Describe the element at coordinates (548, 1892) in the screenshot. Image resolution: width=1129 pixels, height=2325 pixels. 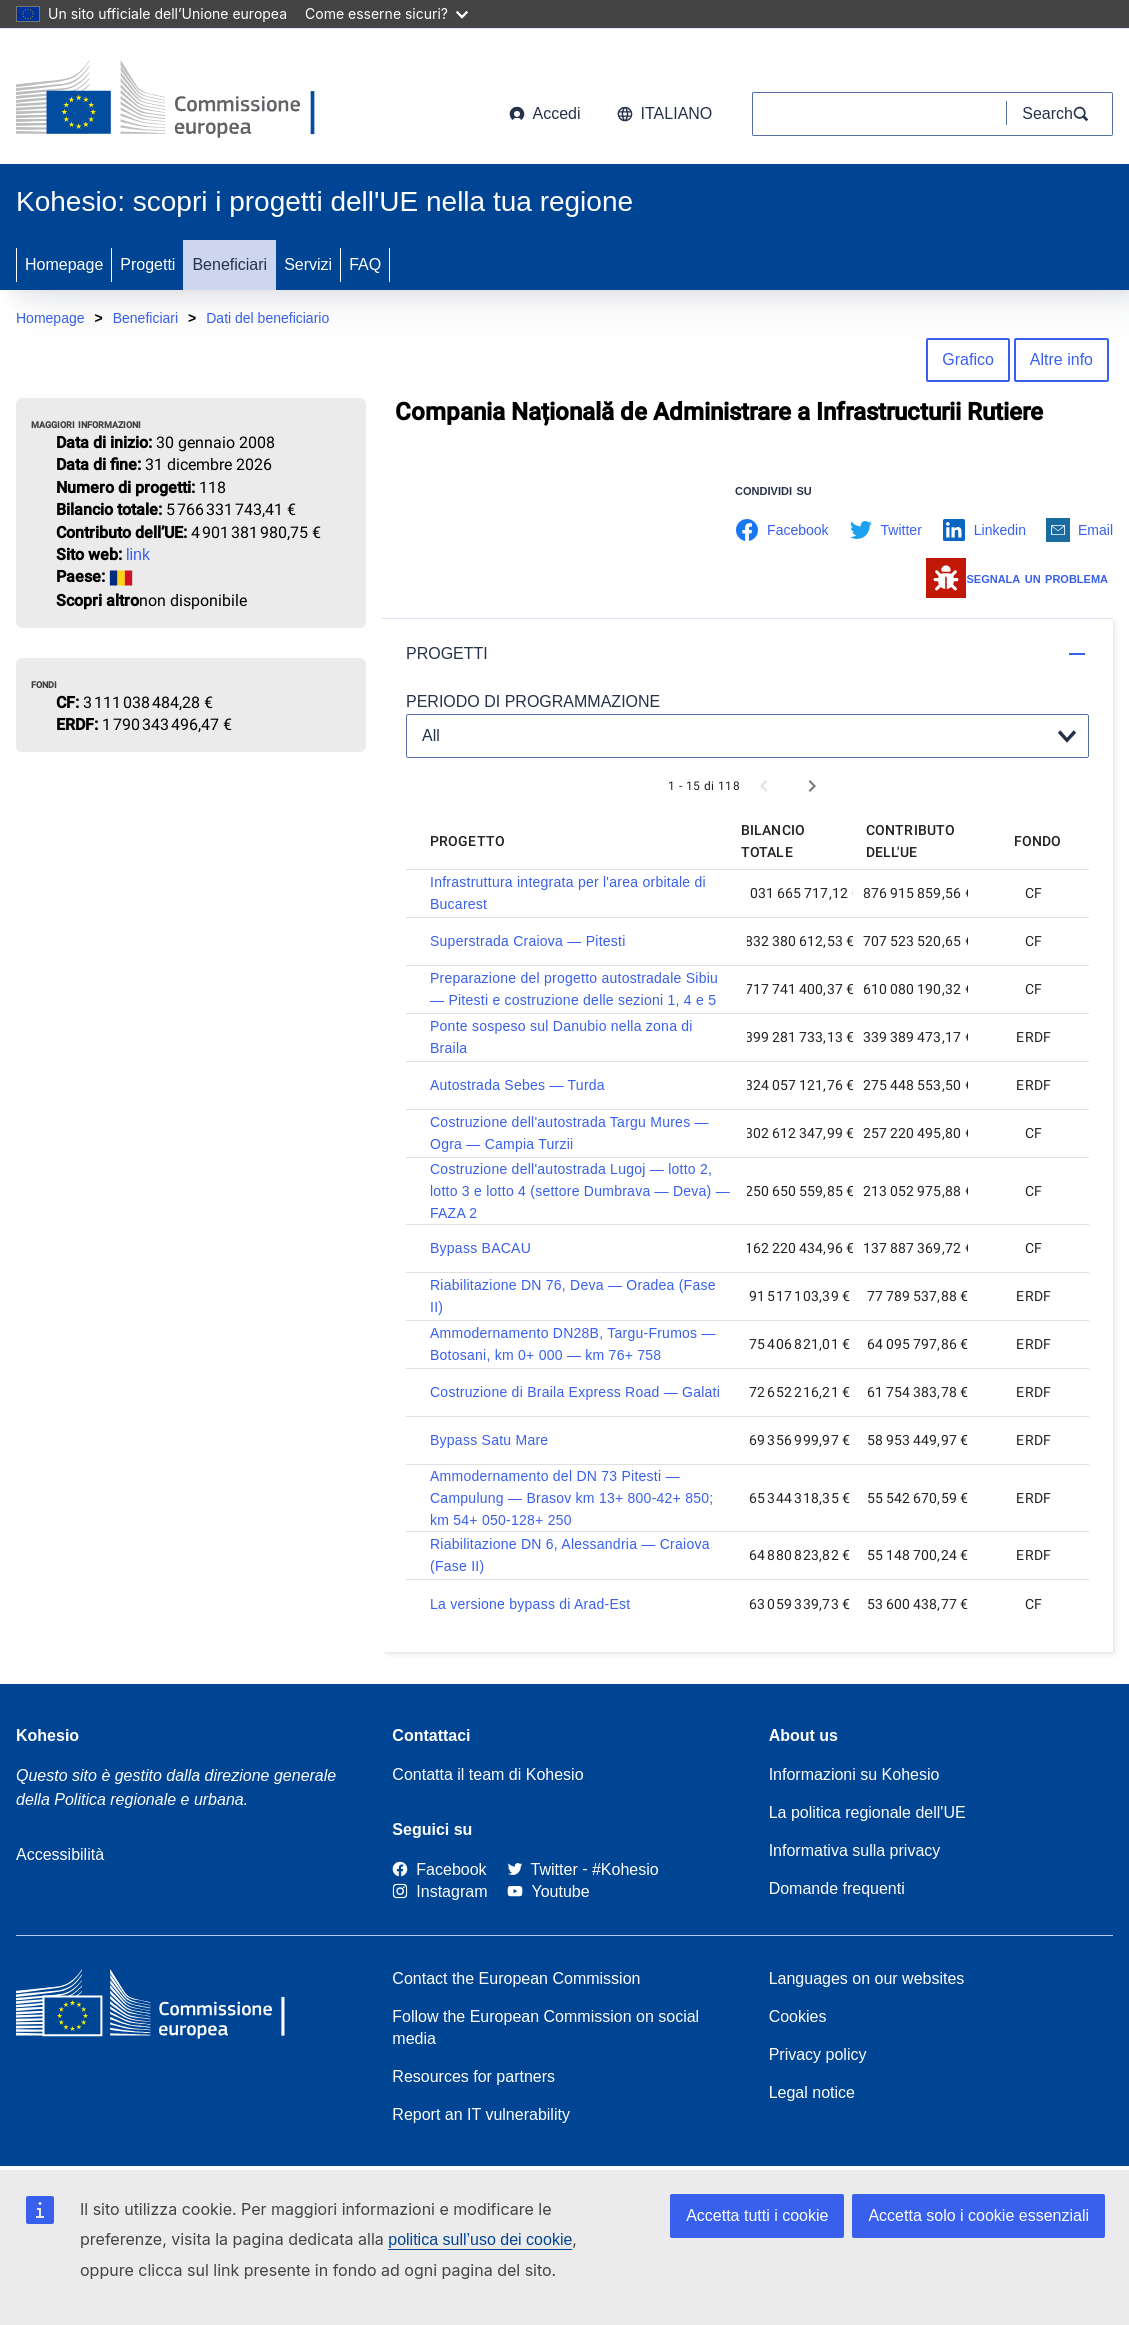
I see `[Link to Youtube]` at that location.